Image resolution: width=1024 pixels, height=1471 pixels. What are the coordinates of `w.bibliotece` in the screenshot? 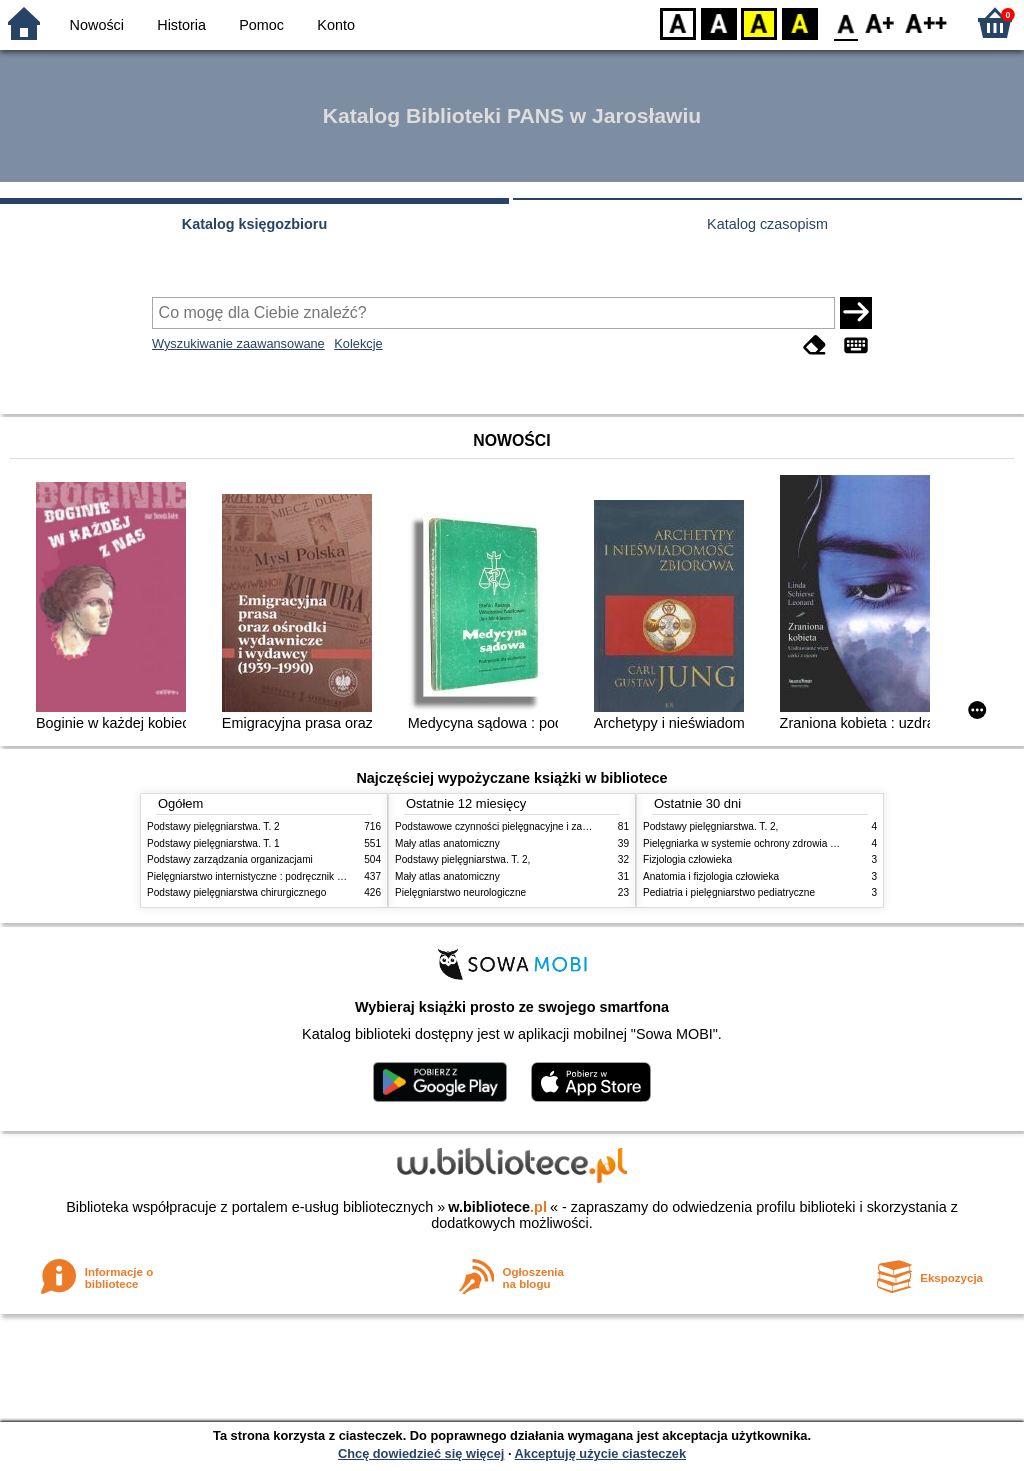 It's located at (497, 1207).